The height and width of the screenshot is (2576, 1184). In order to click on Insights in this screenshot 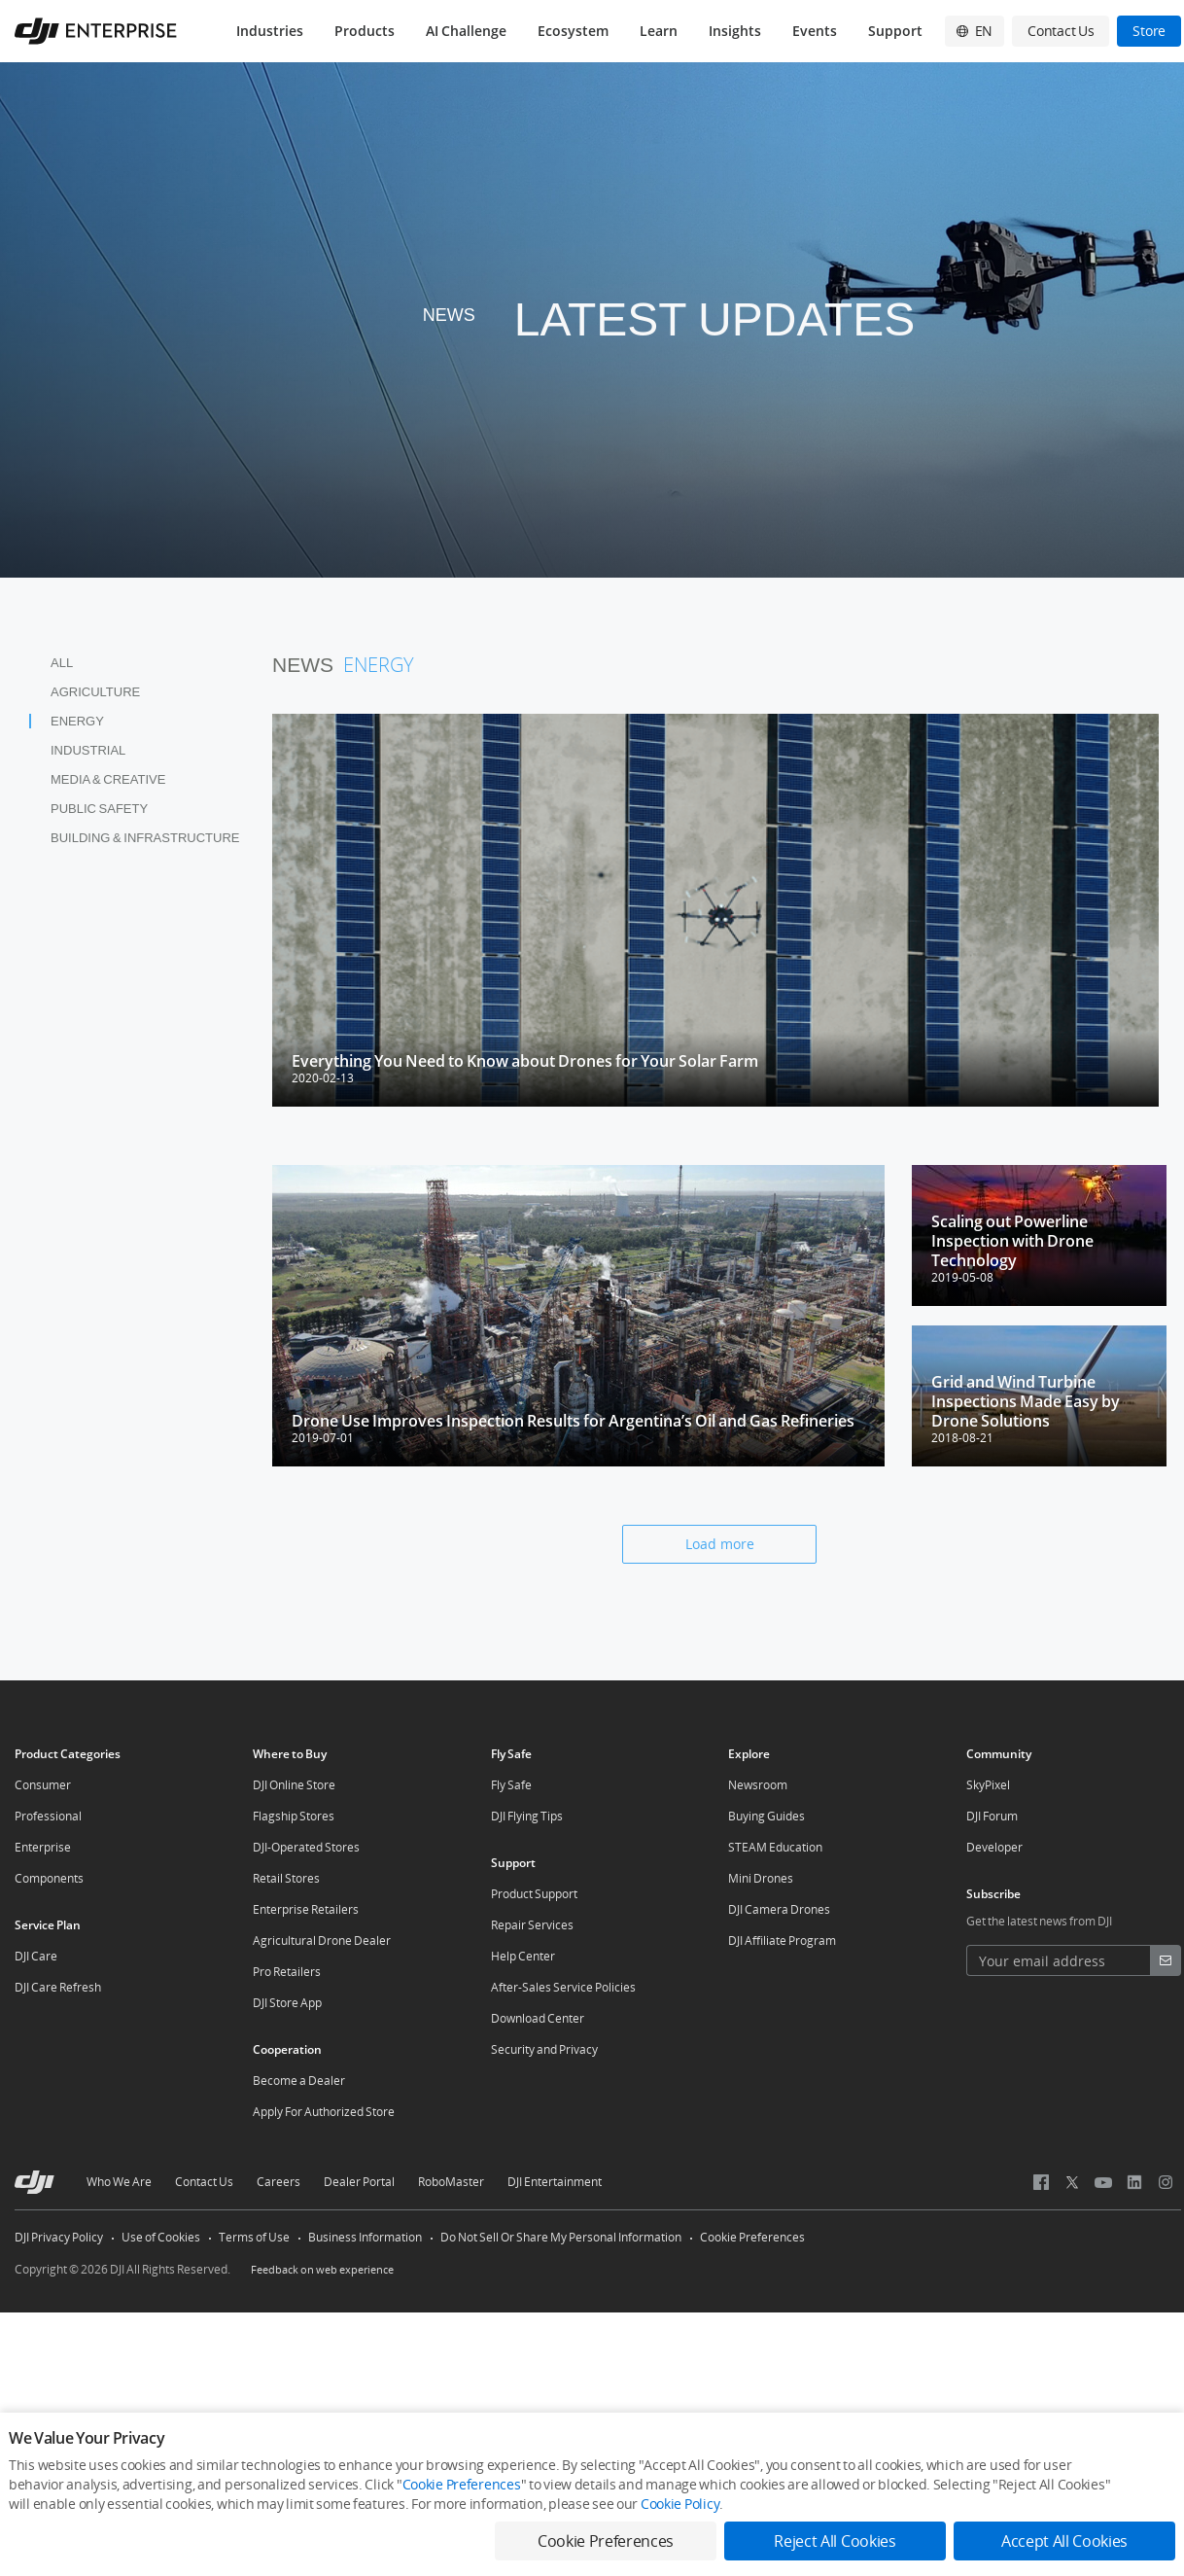, I will do `click(735, 30)`.